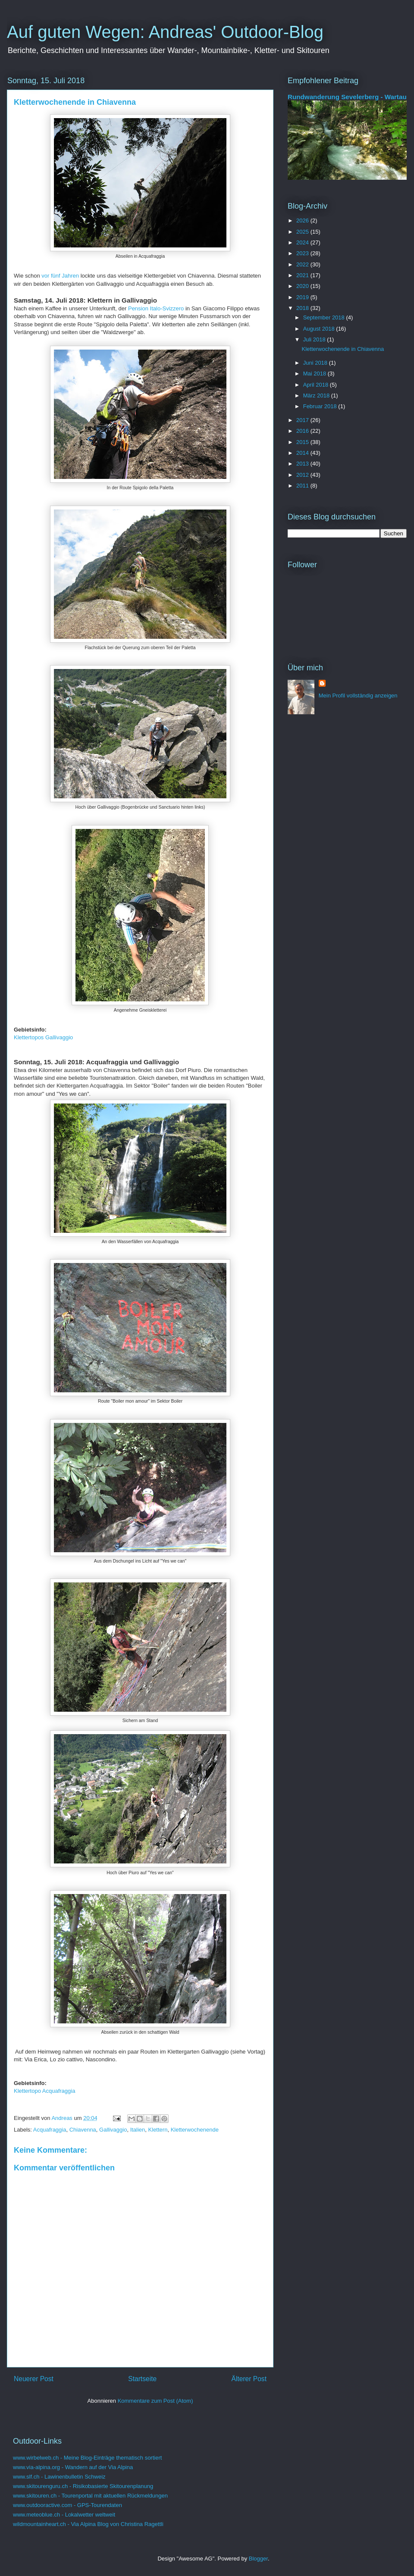  I want to click on Startseite, so click(142, 2378).